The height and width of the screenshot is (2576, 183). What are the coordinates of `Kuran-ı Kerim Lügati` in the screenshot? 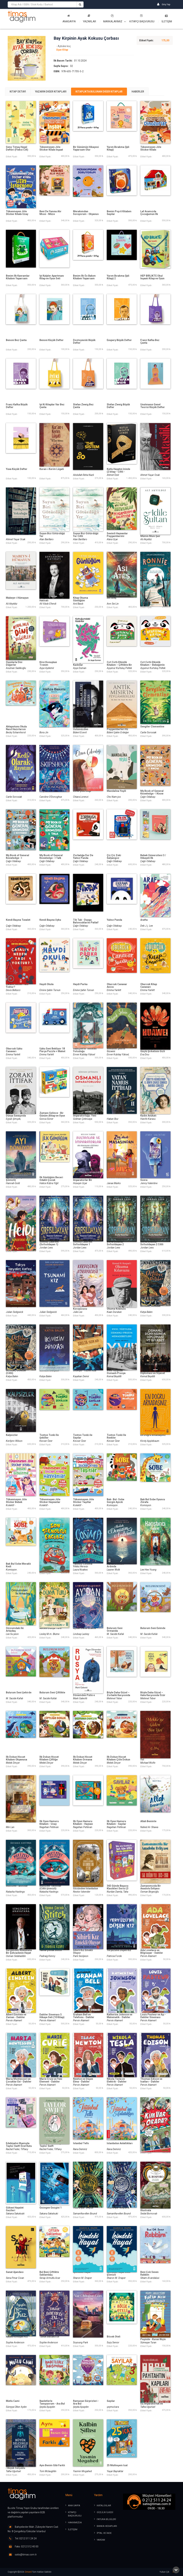 It's located at (51, 469).